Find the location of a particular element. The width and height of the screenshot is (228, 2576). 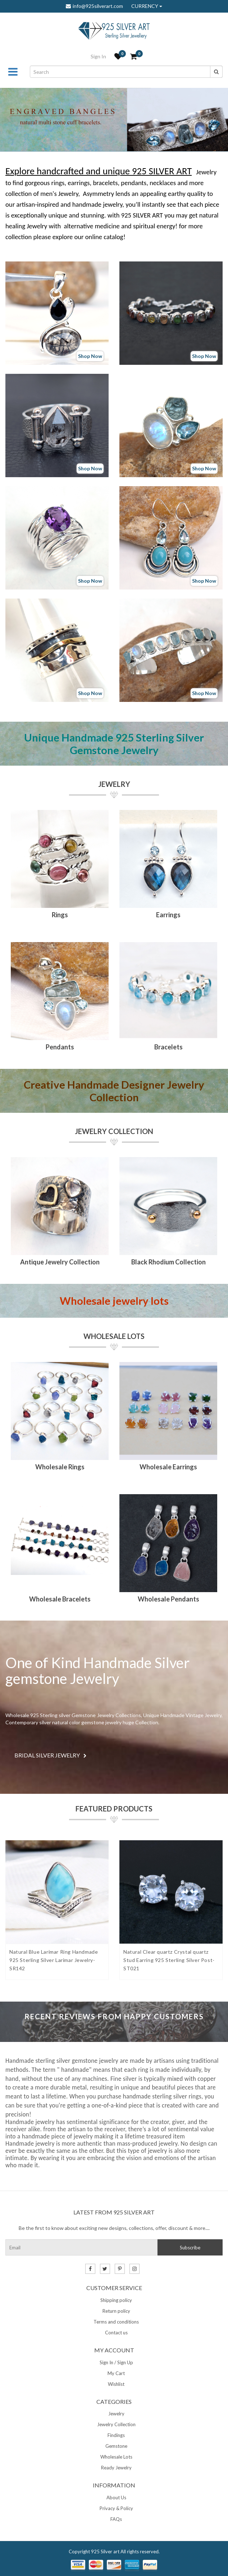

Findings is located at coordinates (116, 2435).